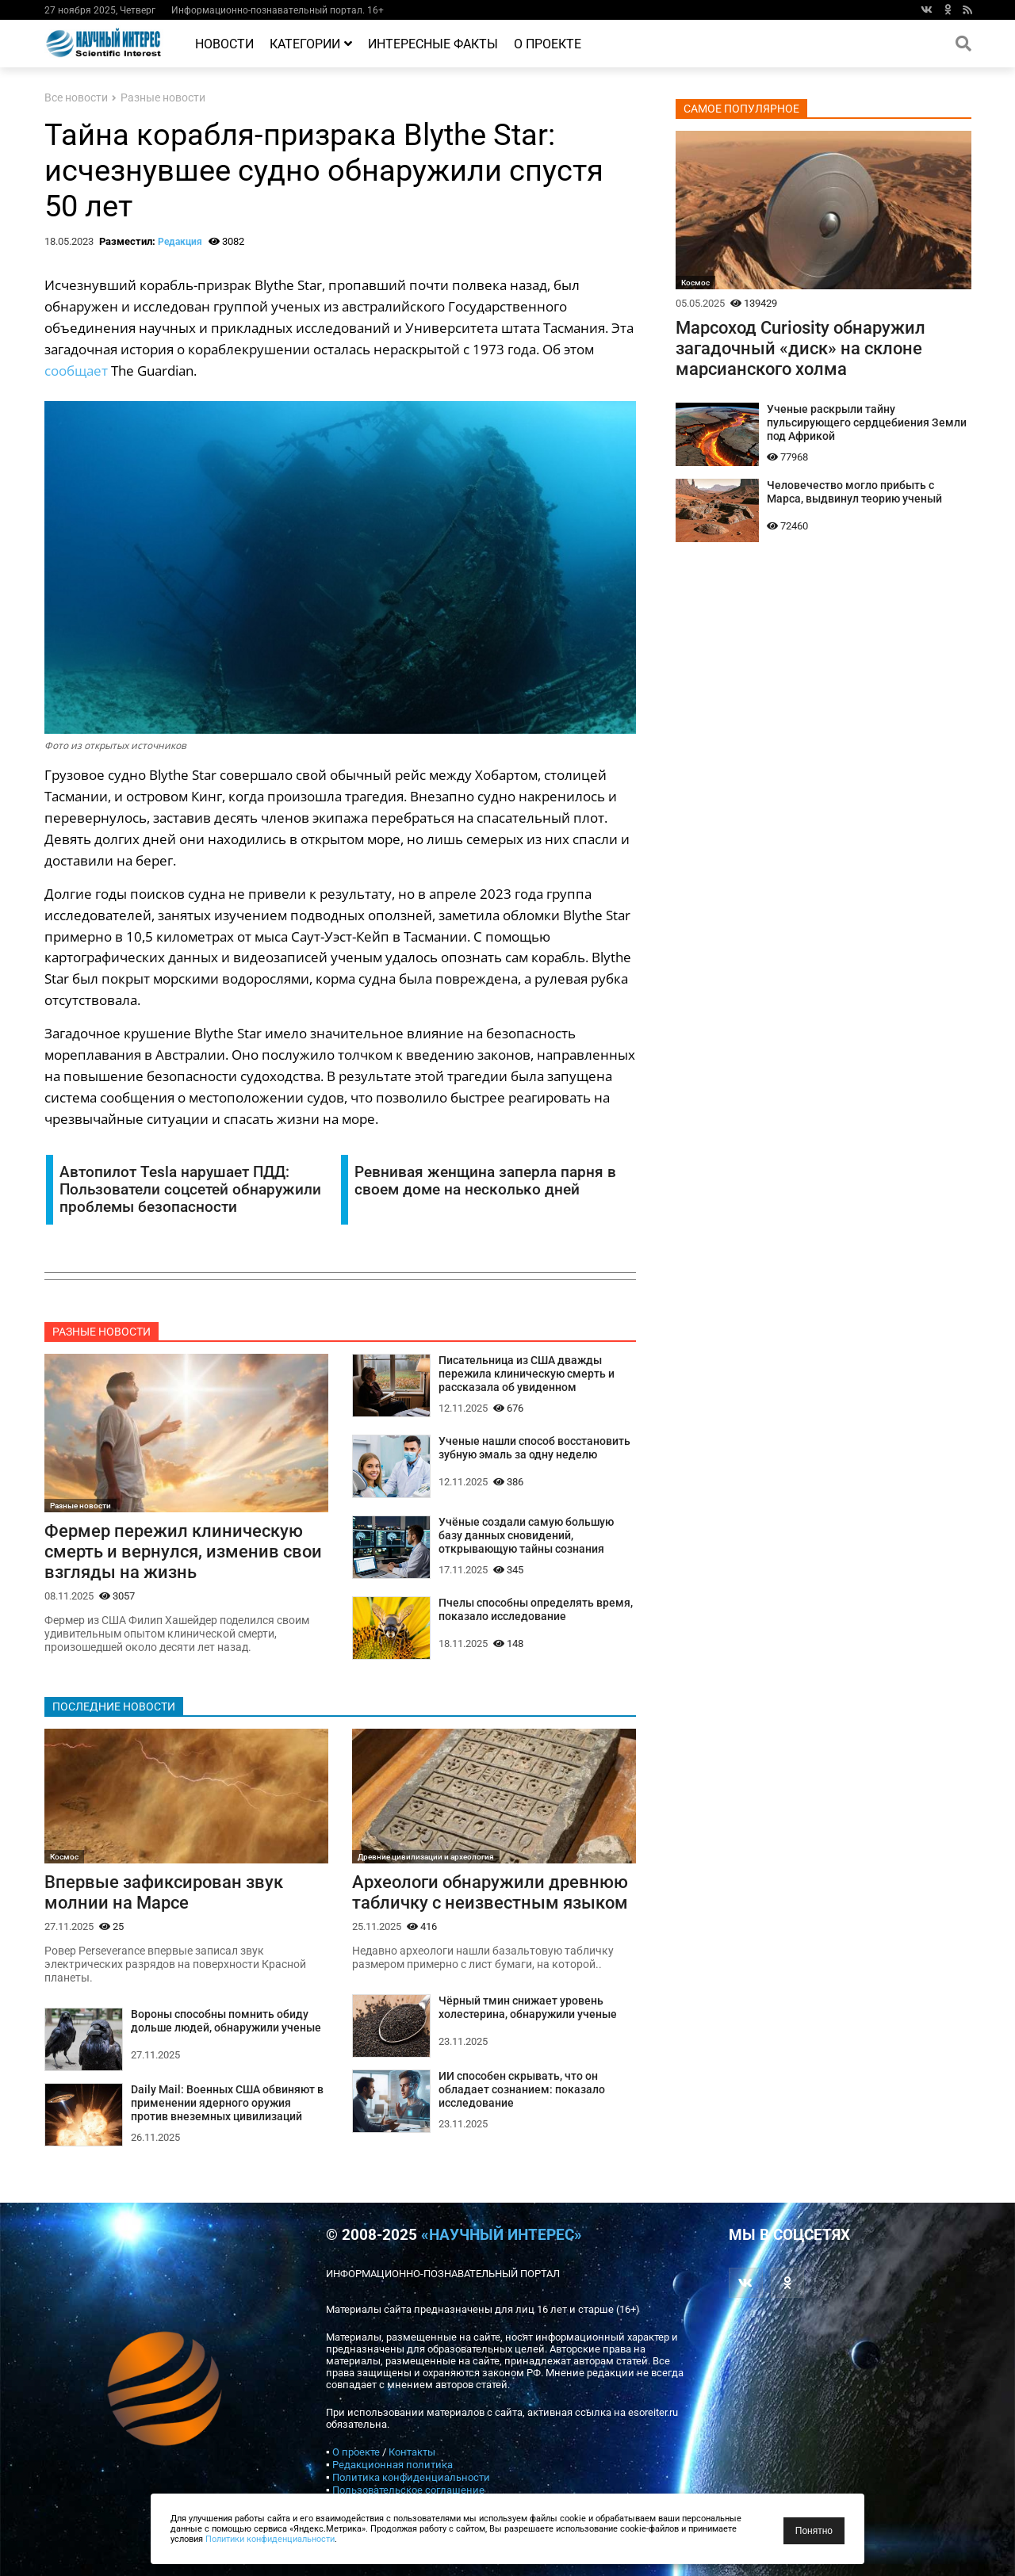 This screenshot has height=2576, width=1015. Describe the element at coordinates (180, 241) in the screenshot. I see `Редакция` at that location.